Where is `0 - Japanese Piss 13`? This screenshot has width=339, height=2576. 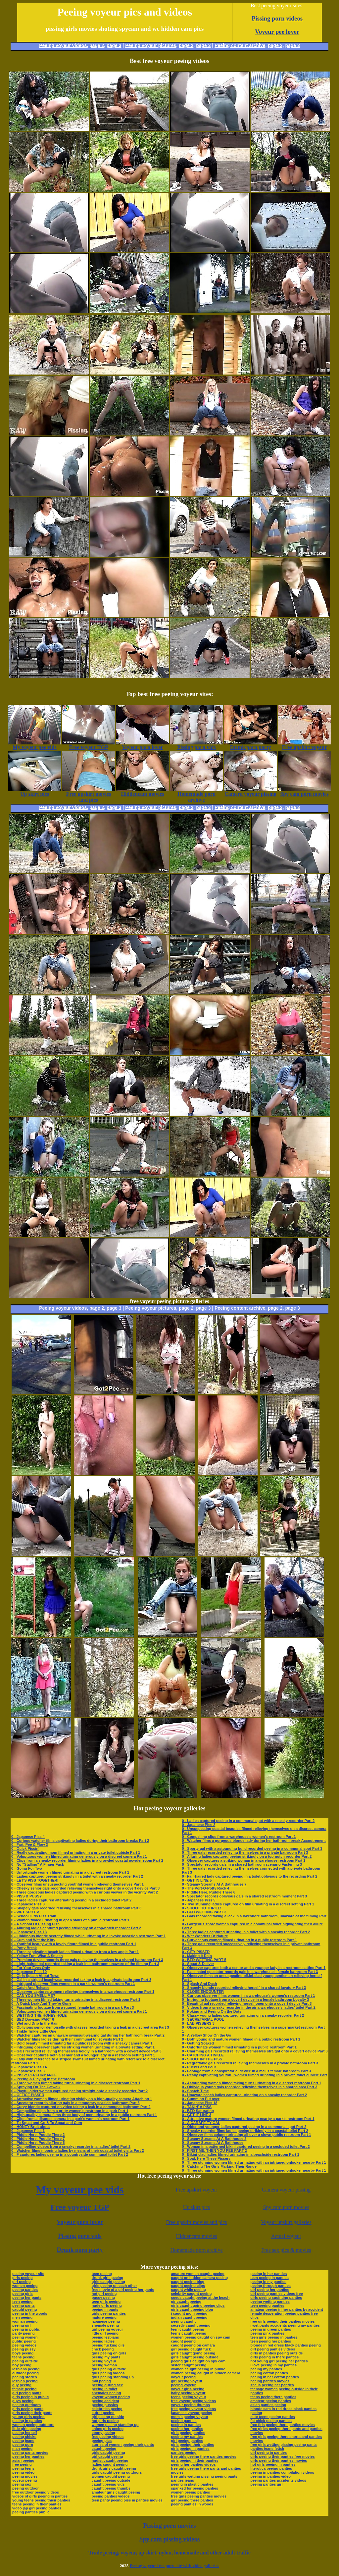
0 - Japanese Piss 13 is located at coordinates (29, 1932).